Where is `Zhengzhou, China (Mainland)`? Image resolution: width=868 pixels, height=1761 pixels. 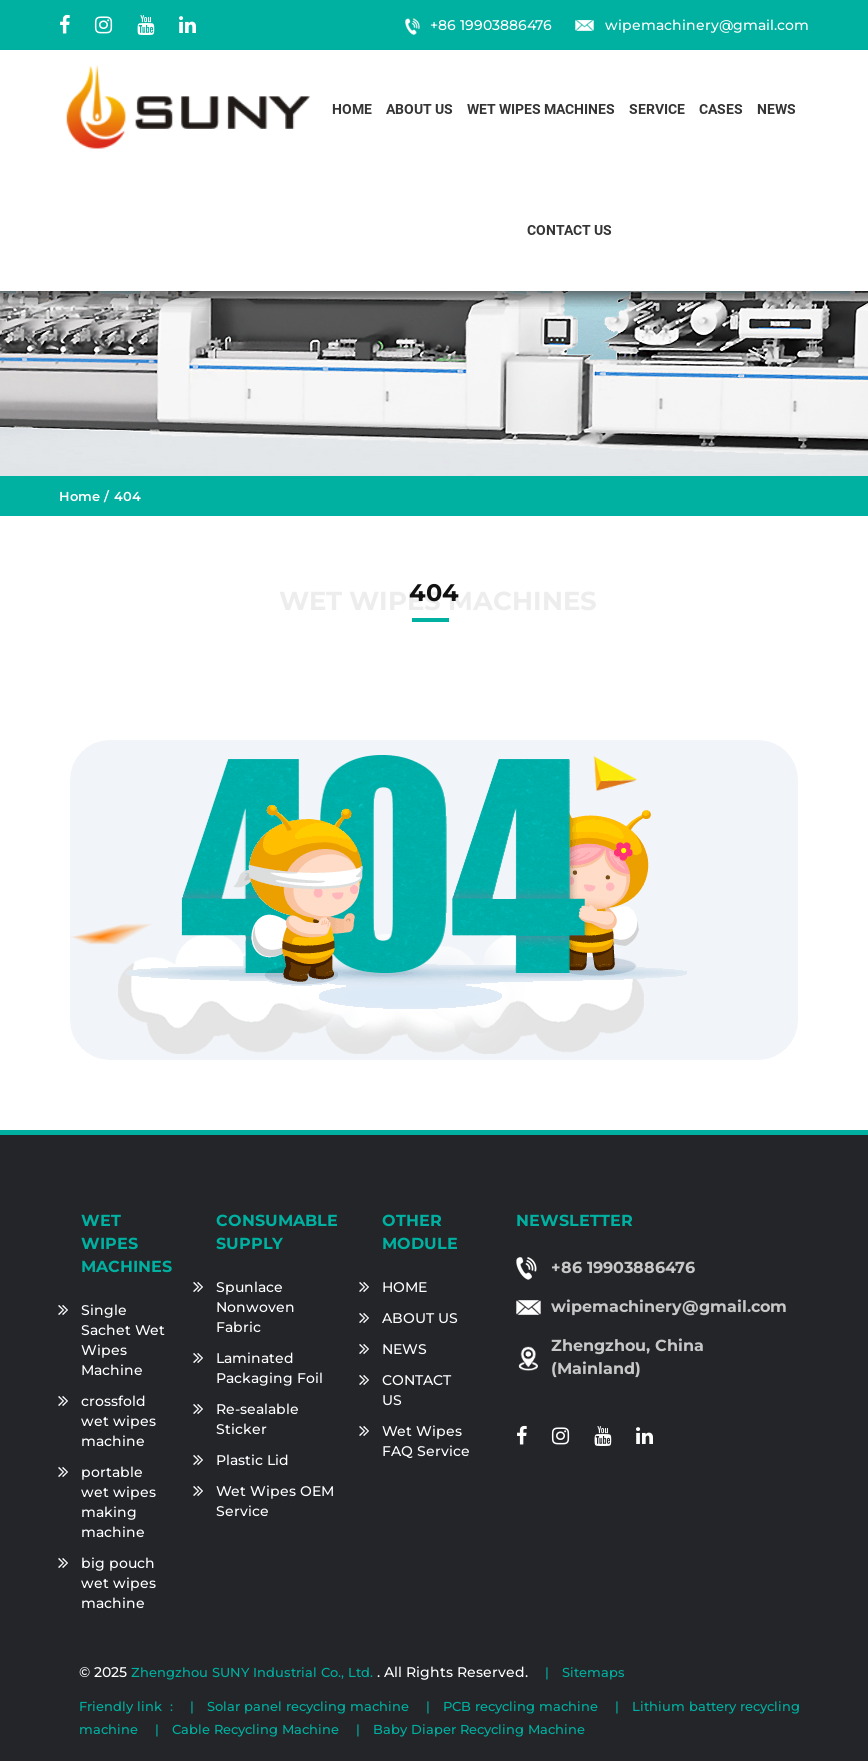
Zhengzhou, China (Mainland) is located at coordinates (627, 1357).